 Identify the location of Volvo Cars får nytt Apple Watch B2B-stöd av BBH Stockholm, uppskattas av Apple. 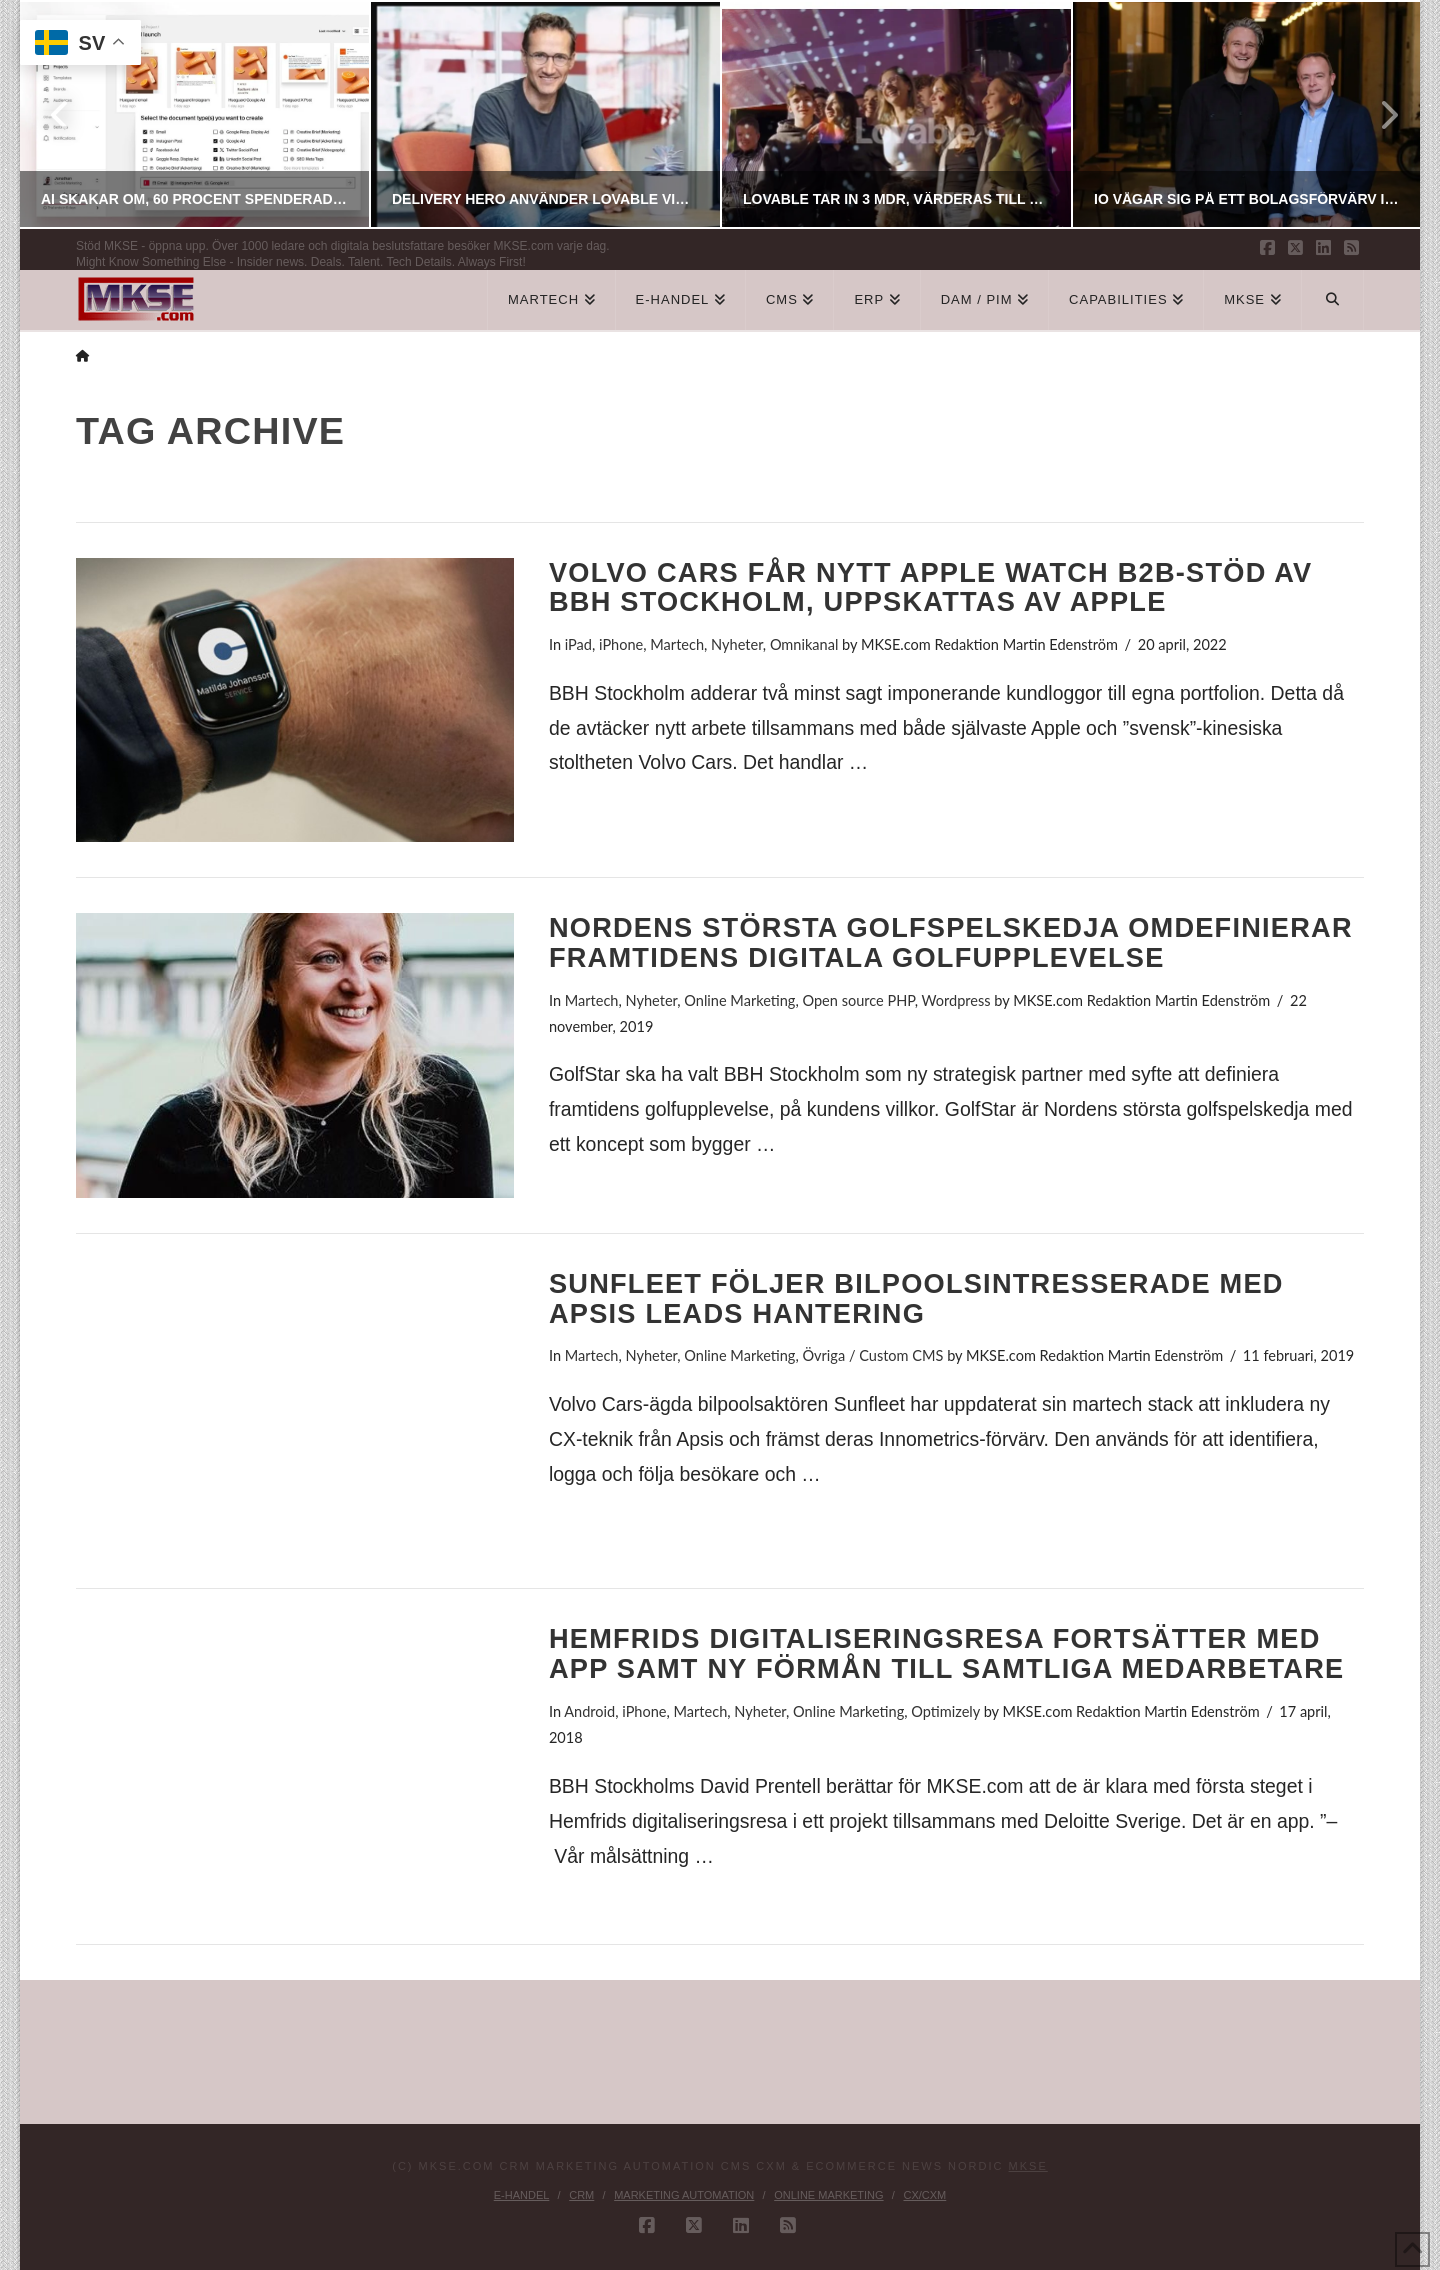
(931, 587).